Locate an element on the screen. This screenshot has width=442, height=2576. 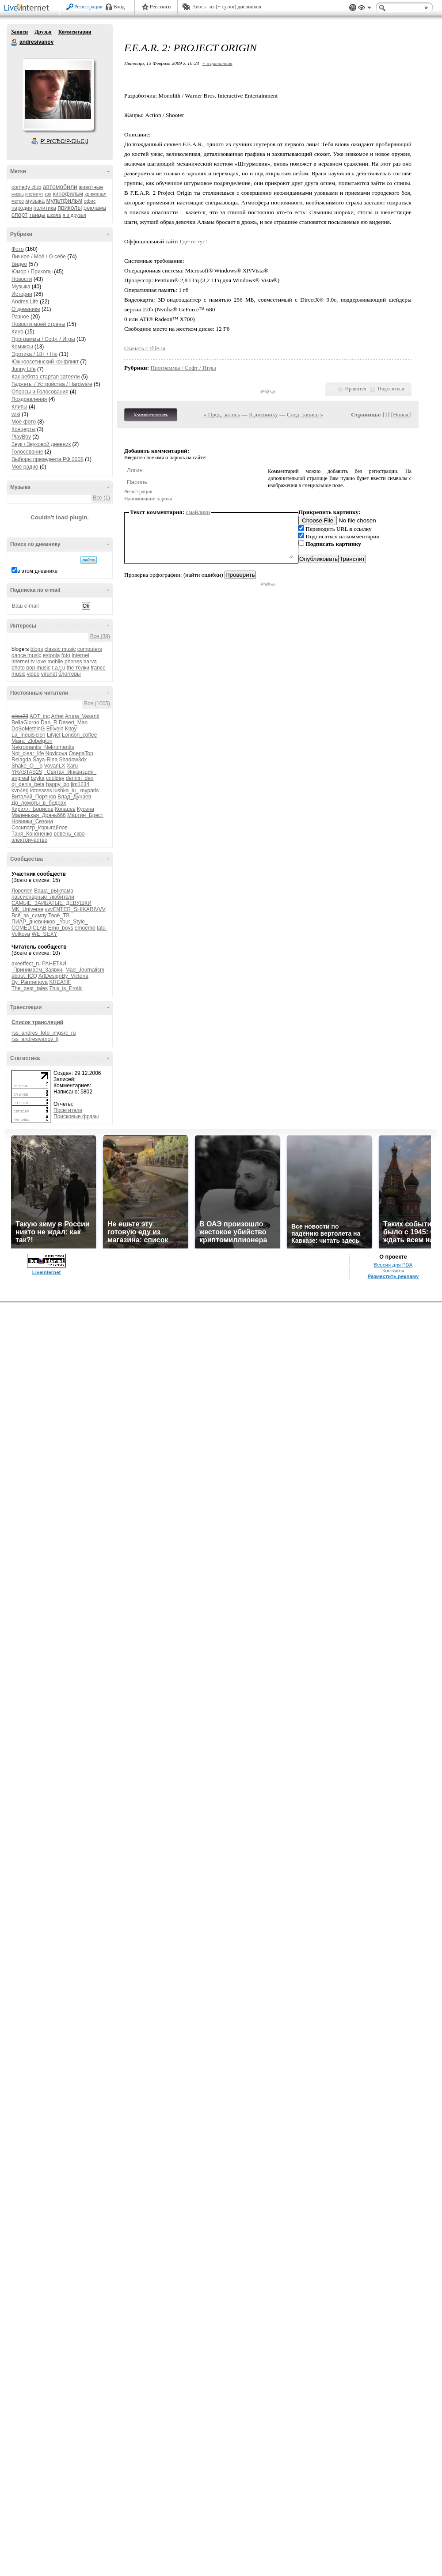
LiveInternet is located at coordinates (28, 8).